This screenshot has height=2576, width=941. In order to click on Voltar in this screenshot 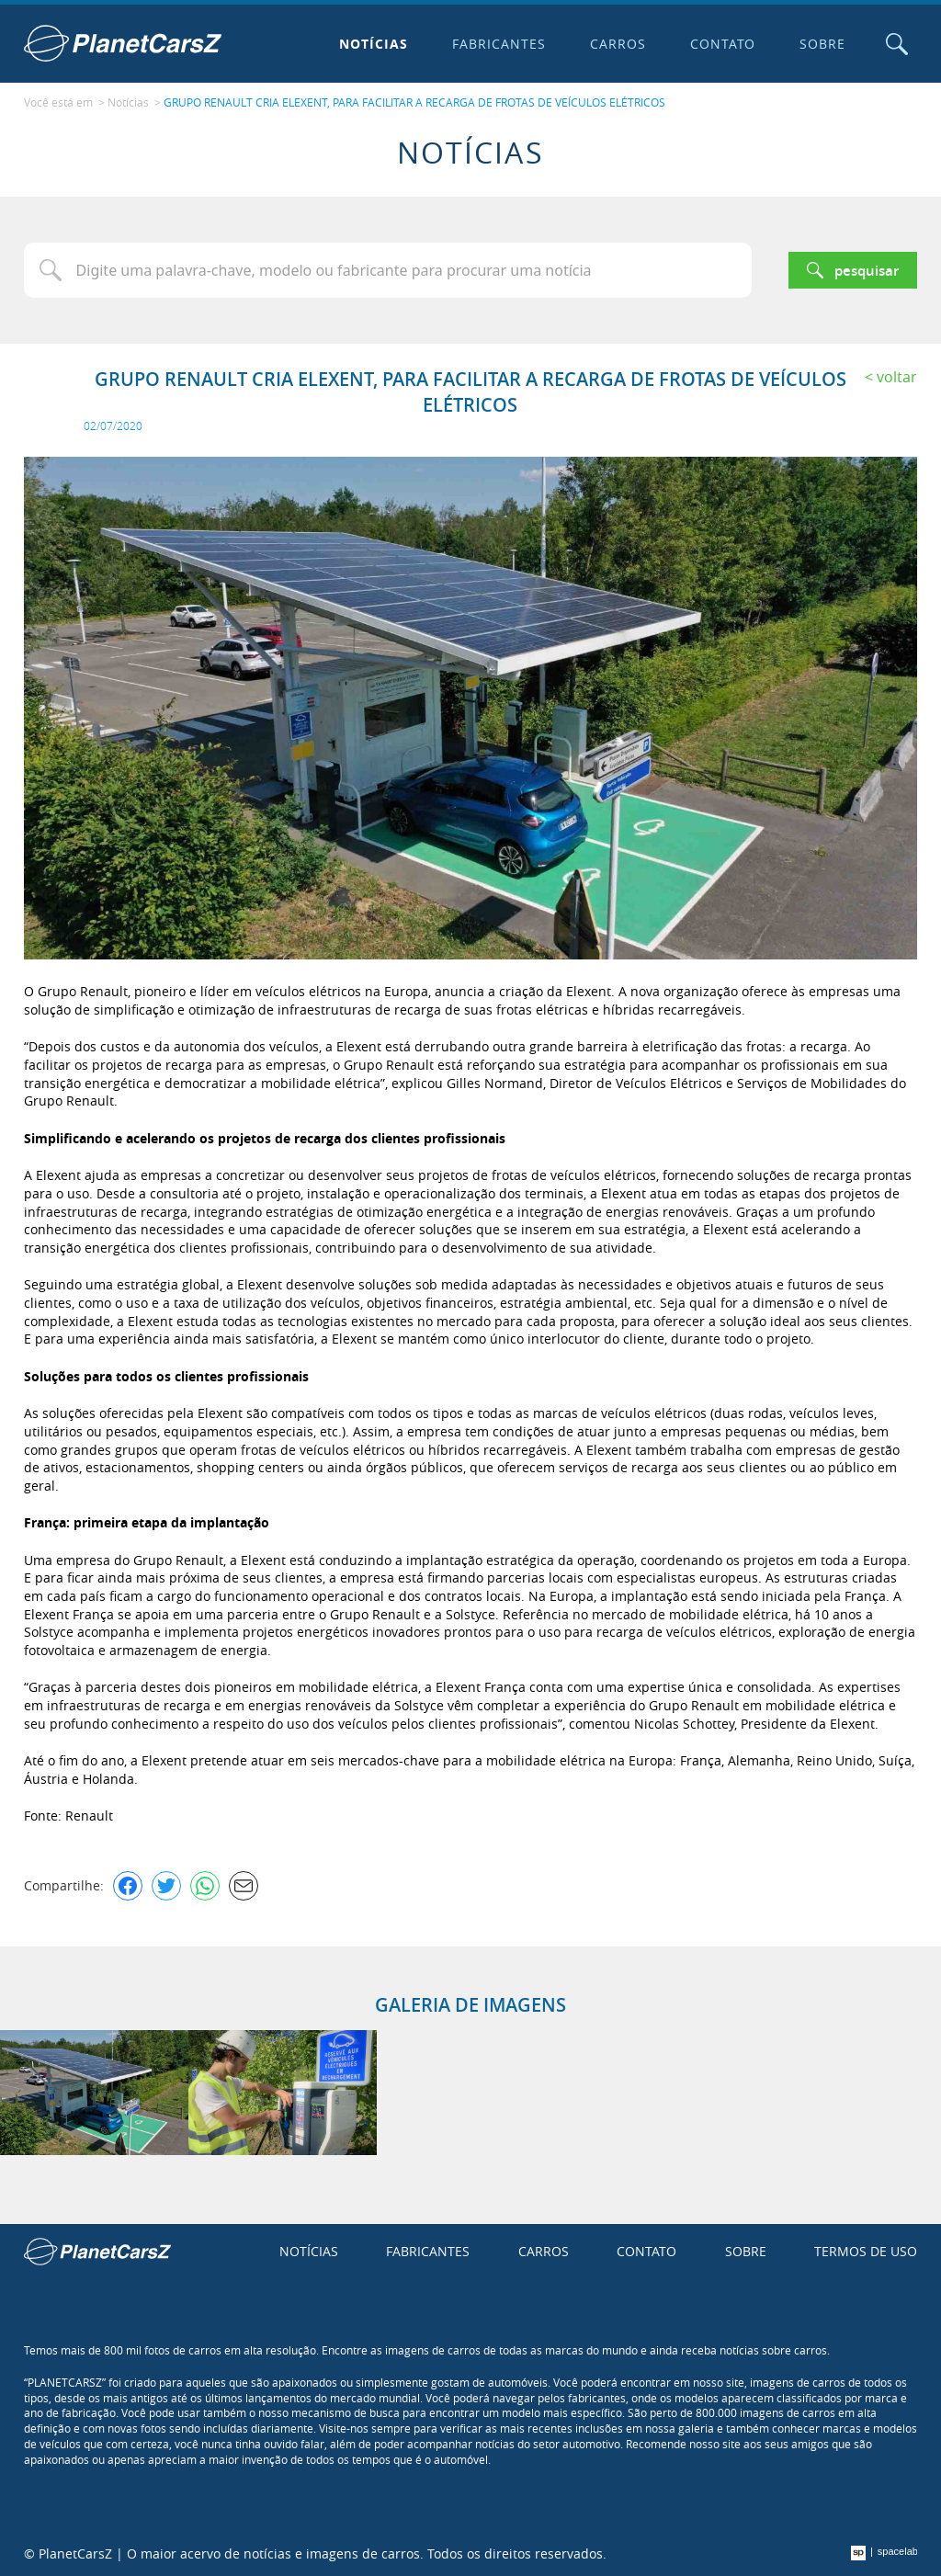, I will do `click(897, 377)`.